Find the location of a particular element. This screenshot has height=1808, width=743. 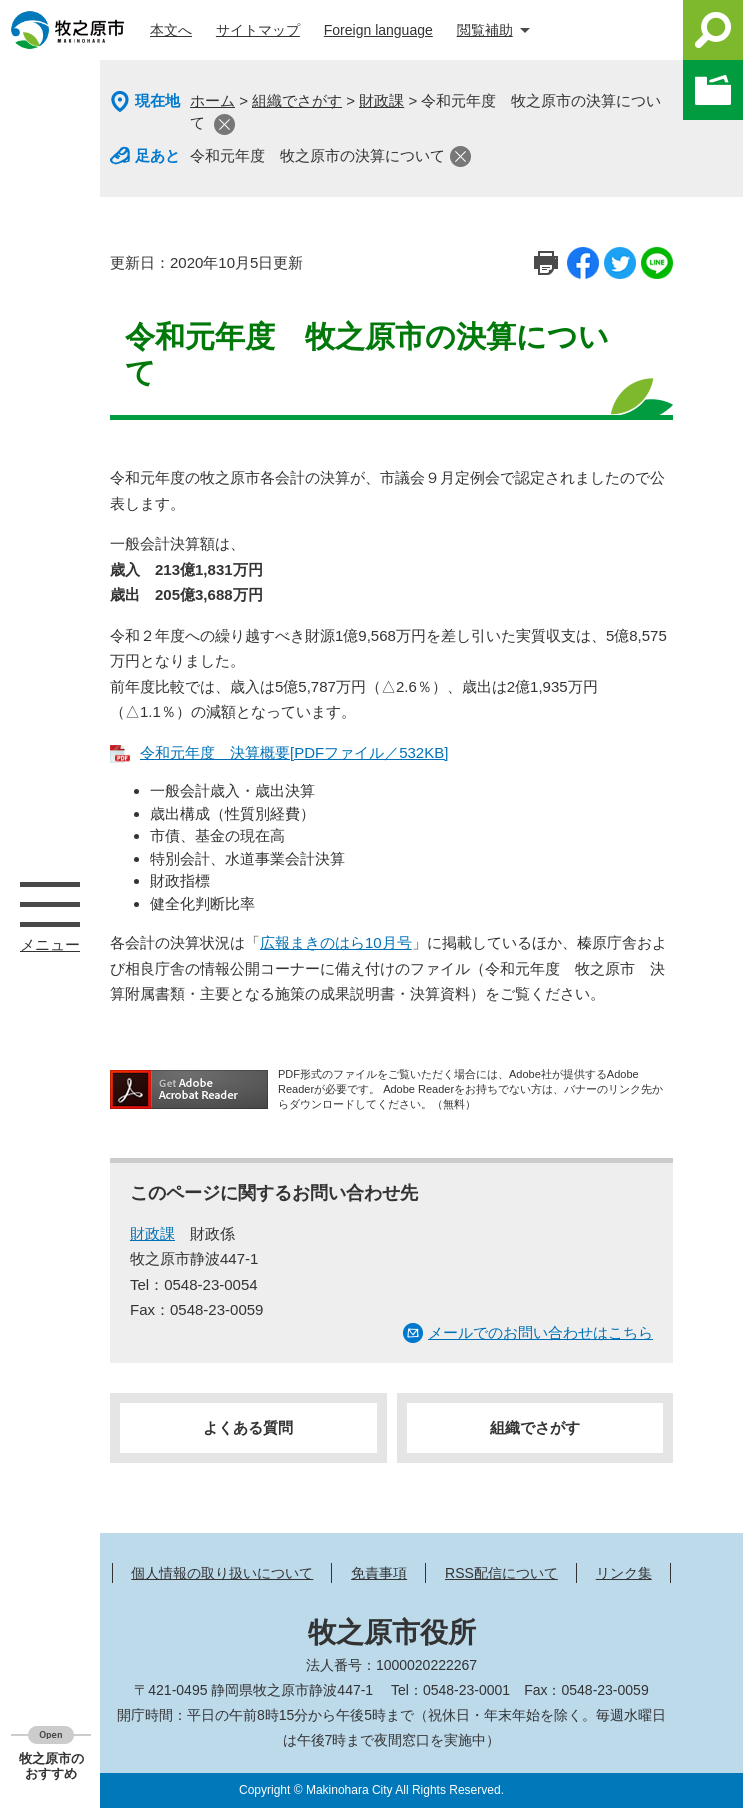

メニュー is located at coordinates (50, 904).